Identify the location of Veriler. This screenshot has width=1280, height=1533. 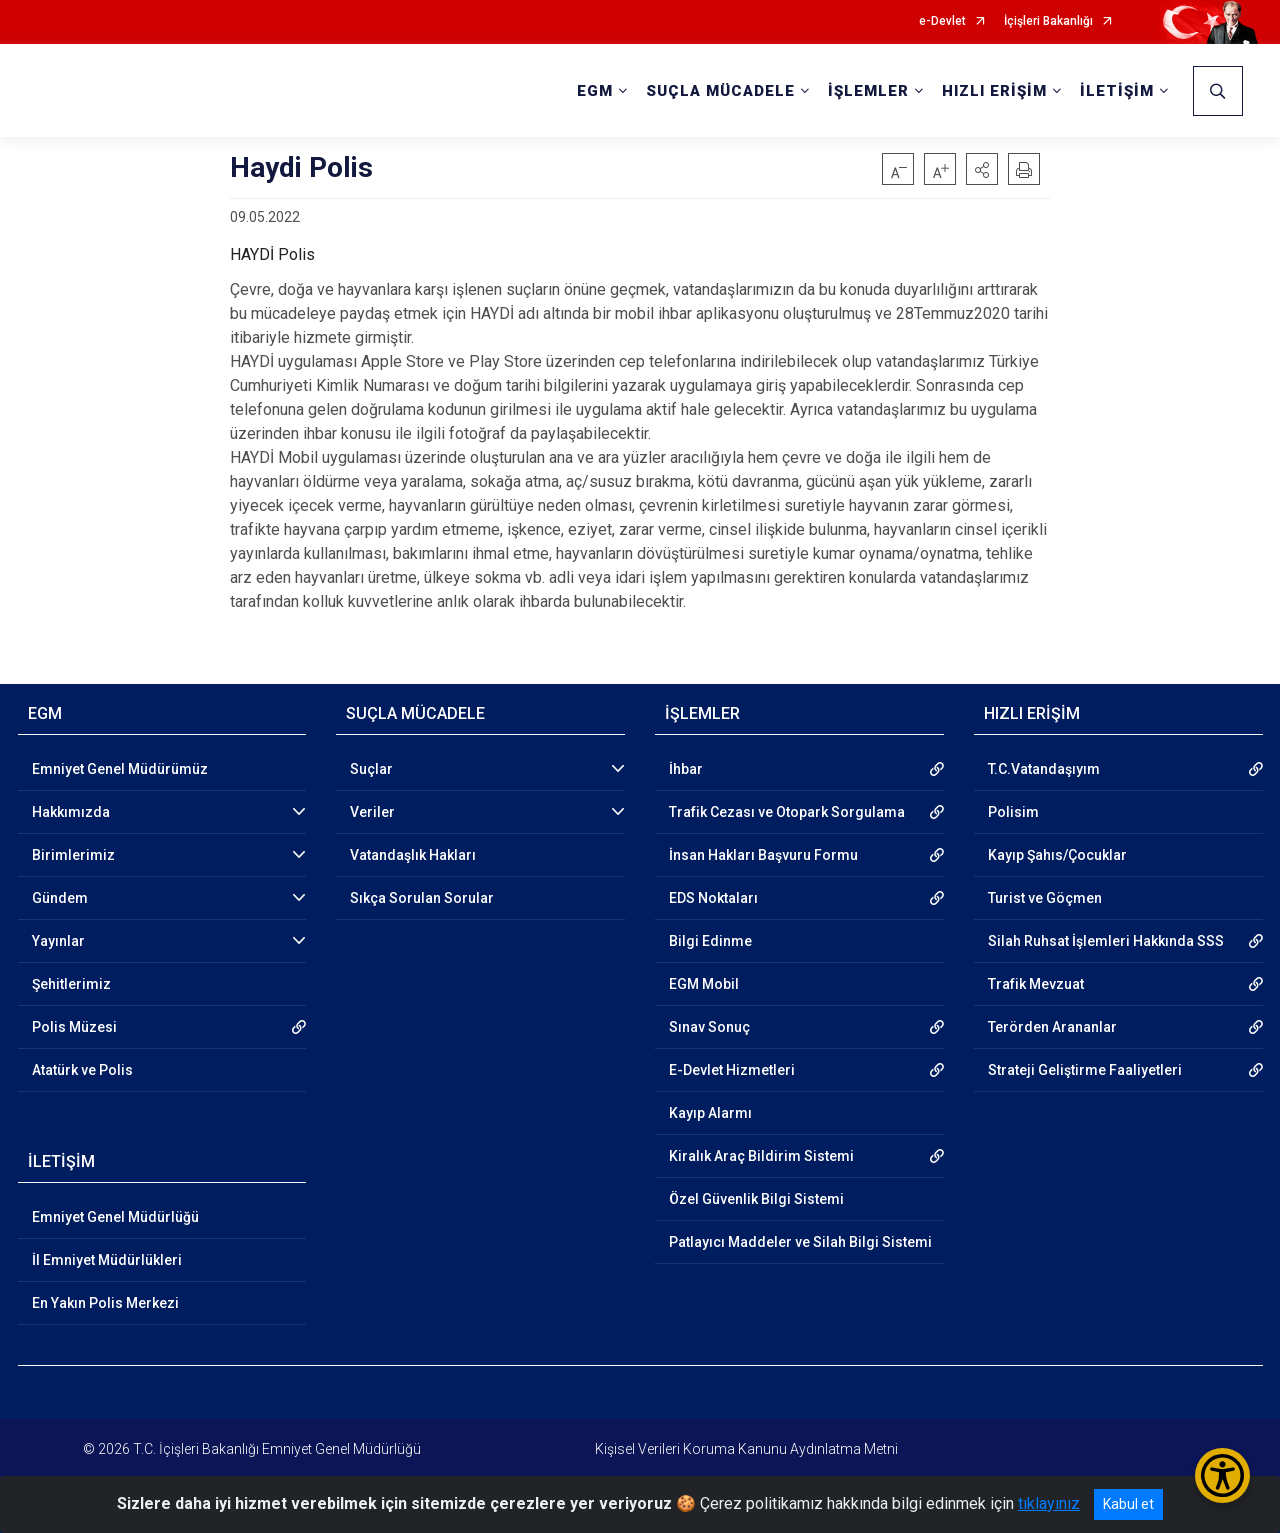
(372, 812).